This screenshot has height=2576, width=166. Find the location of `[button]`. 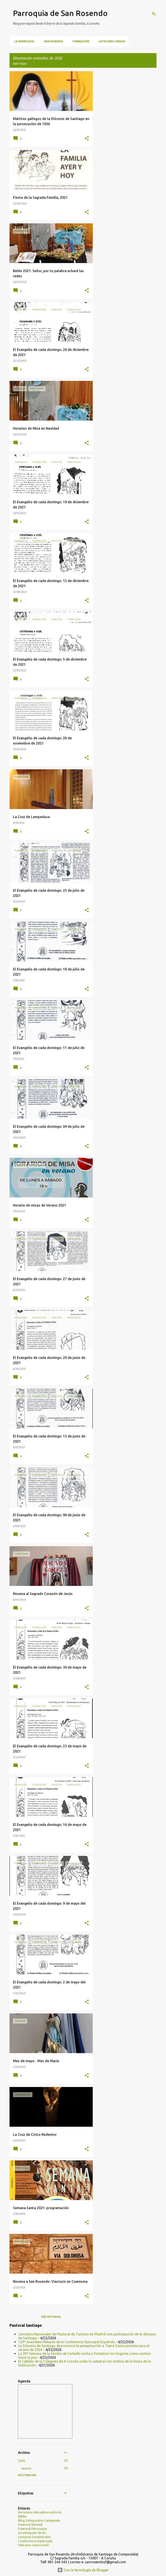

[button] is located at coordinates (86, 139).